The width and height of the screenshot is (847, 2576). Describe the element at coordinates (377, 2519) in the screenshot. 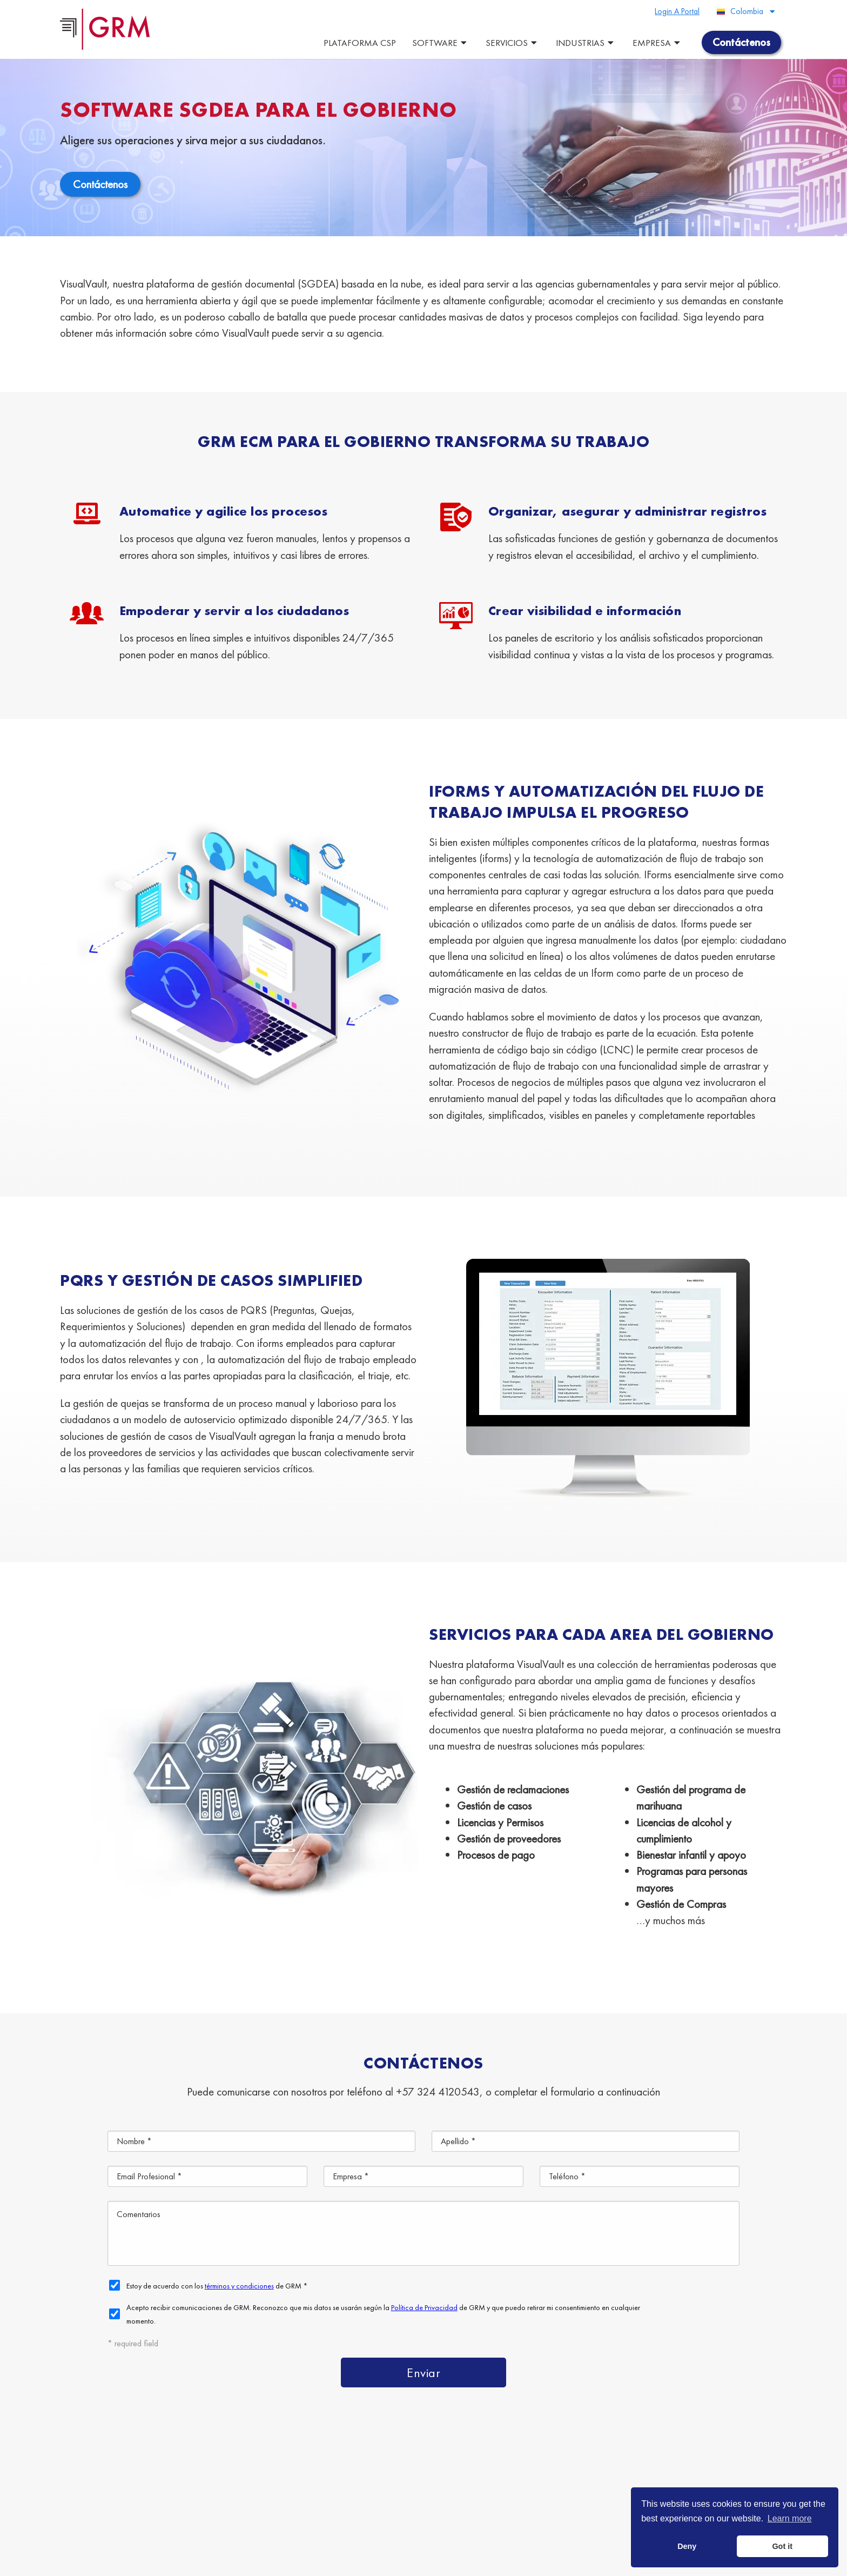

I see `Contáctenos` at that location.